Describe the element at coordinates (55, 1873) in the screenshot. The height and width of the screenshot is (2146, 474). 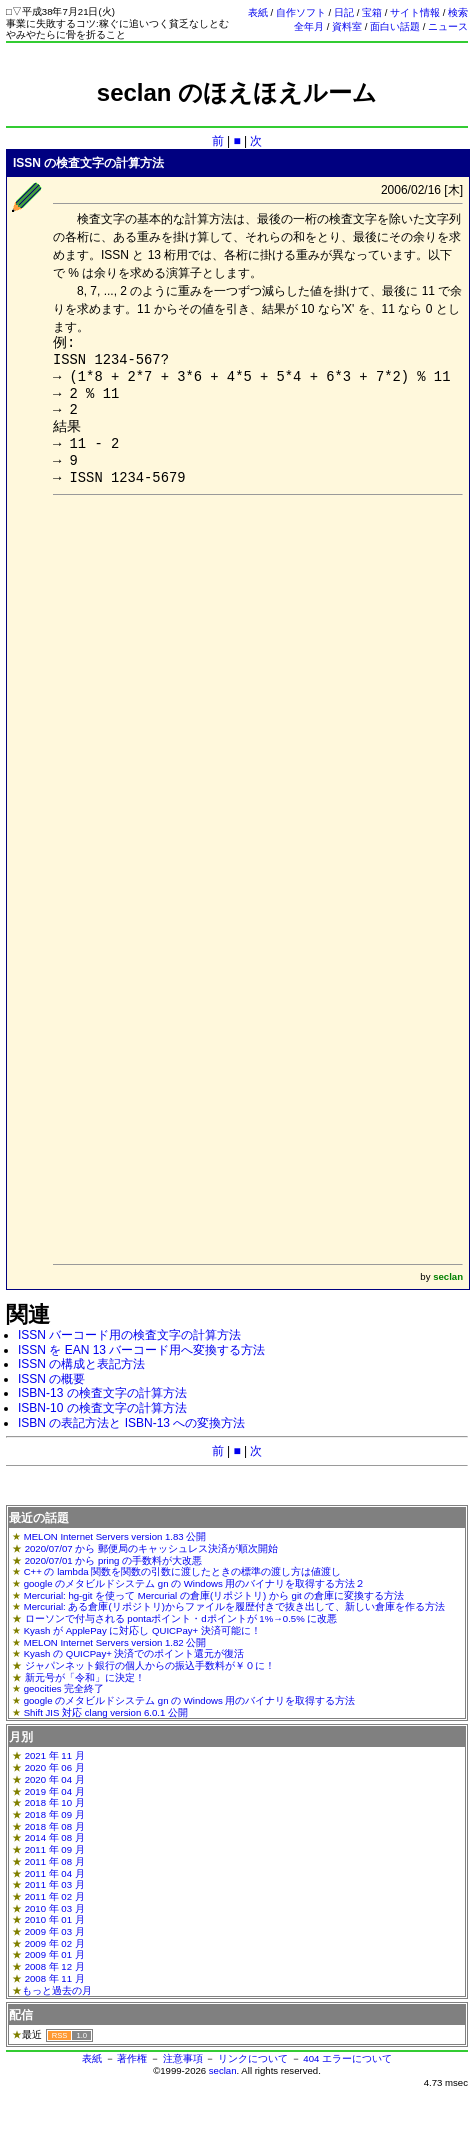
I see `2011 年 04 月` at that location.